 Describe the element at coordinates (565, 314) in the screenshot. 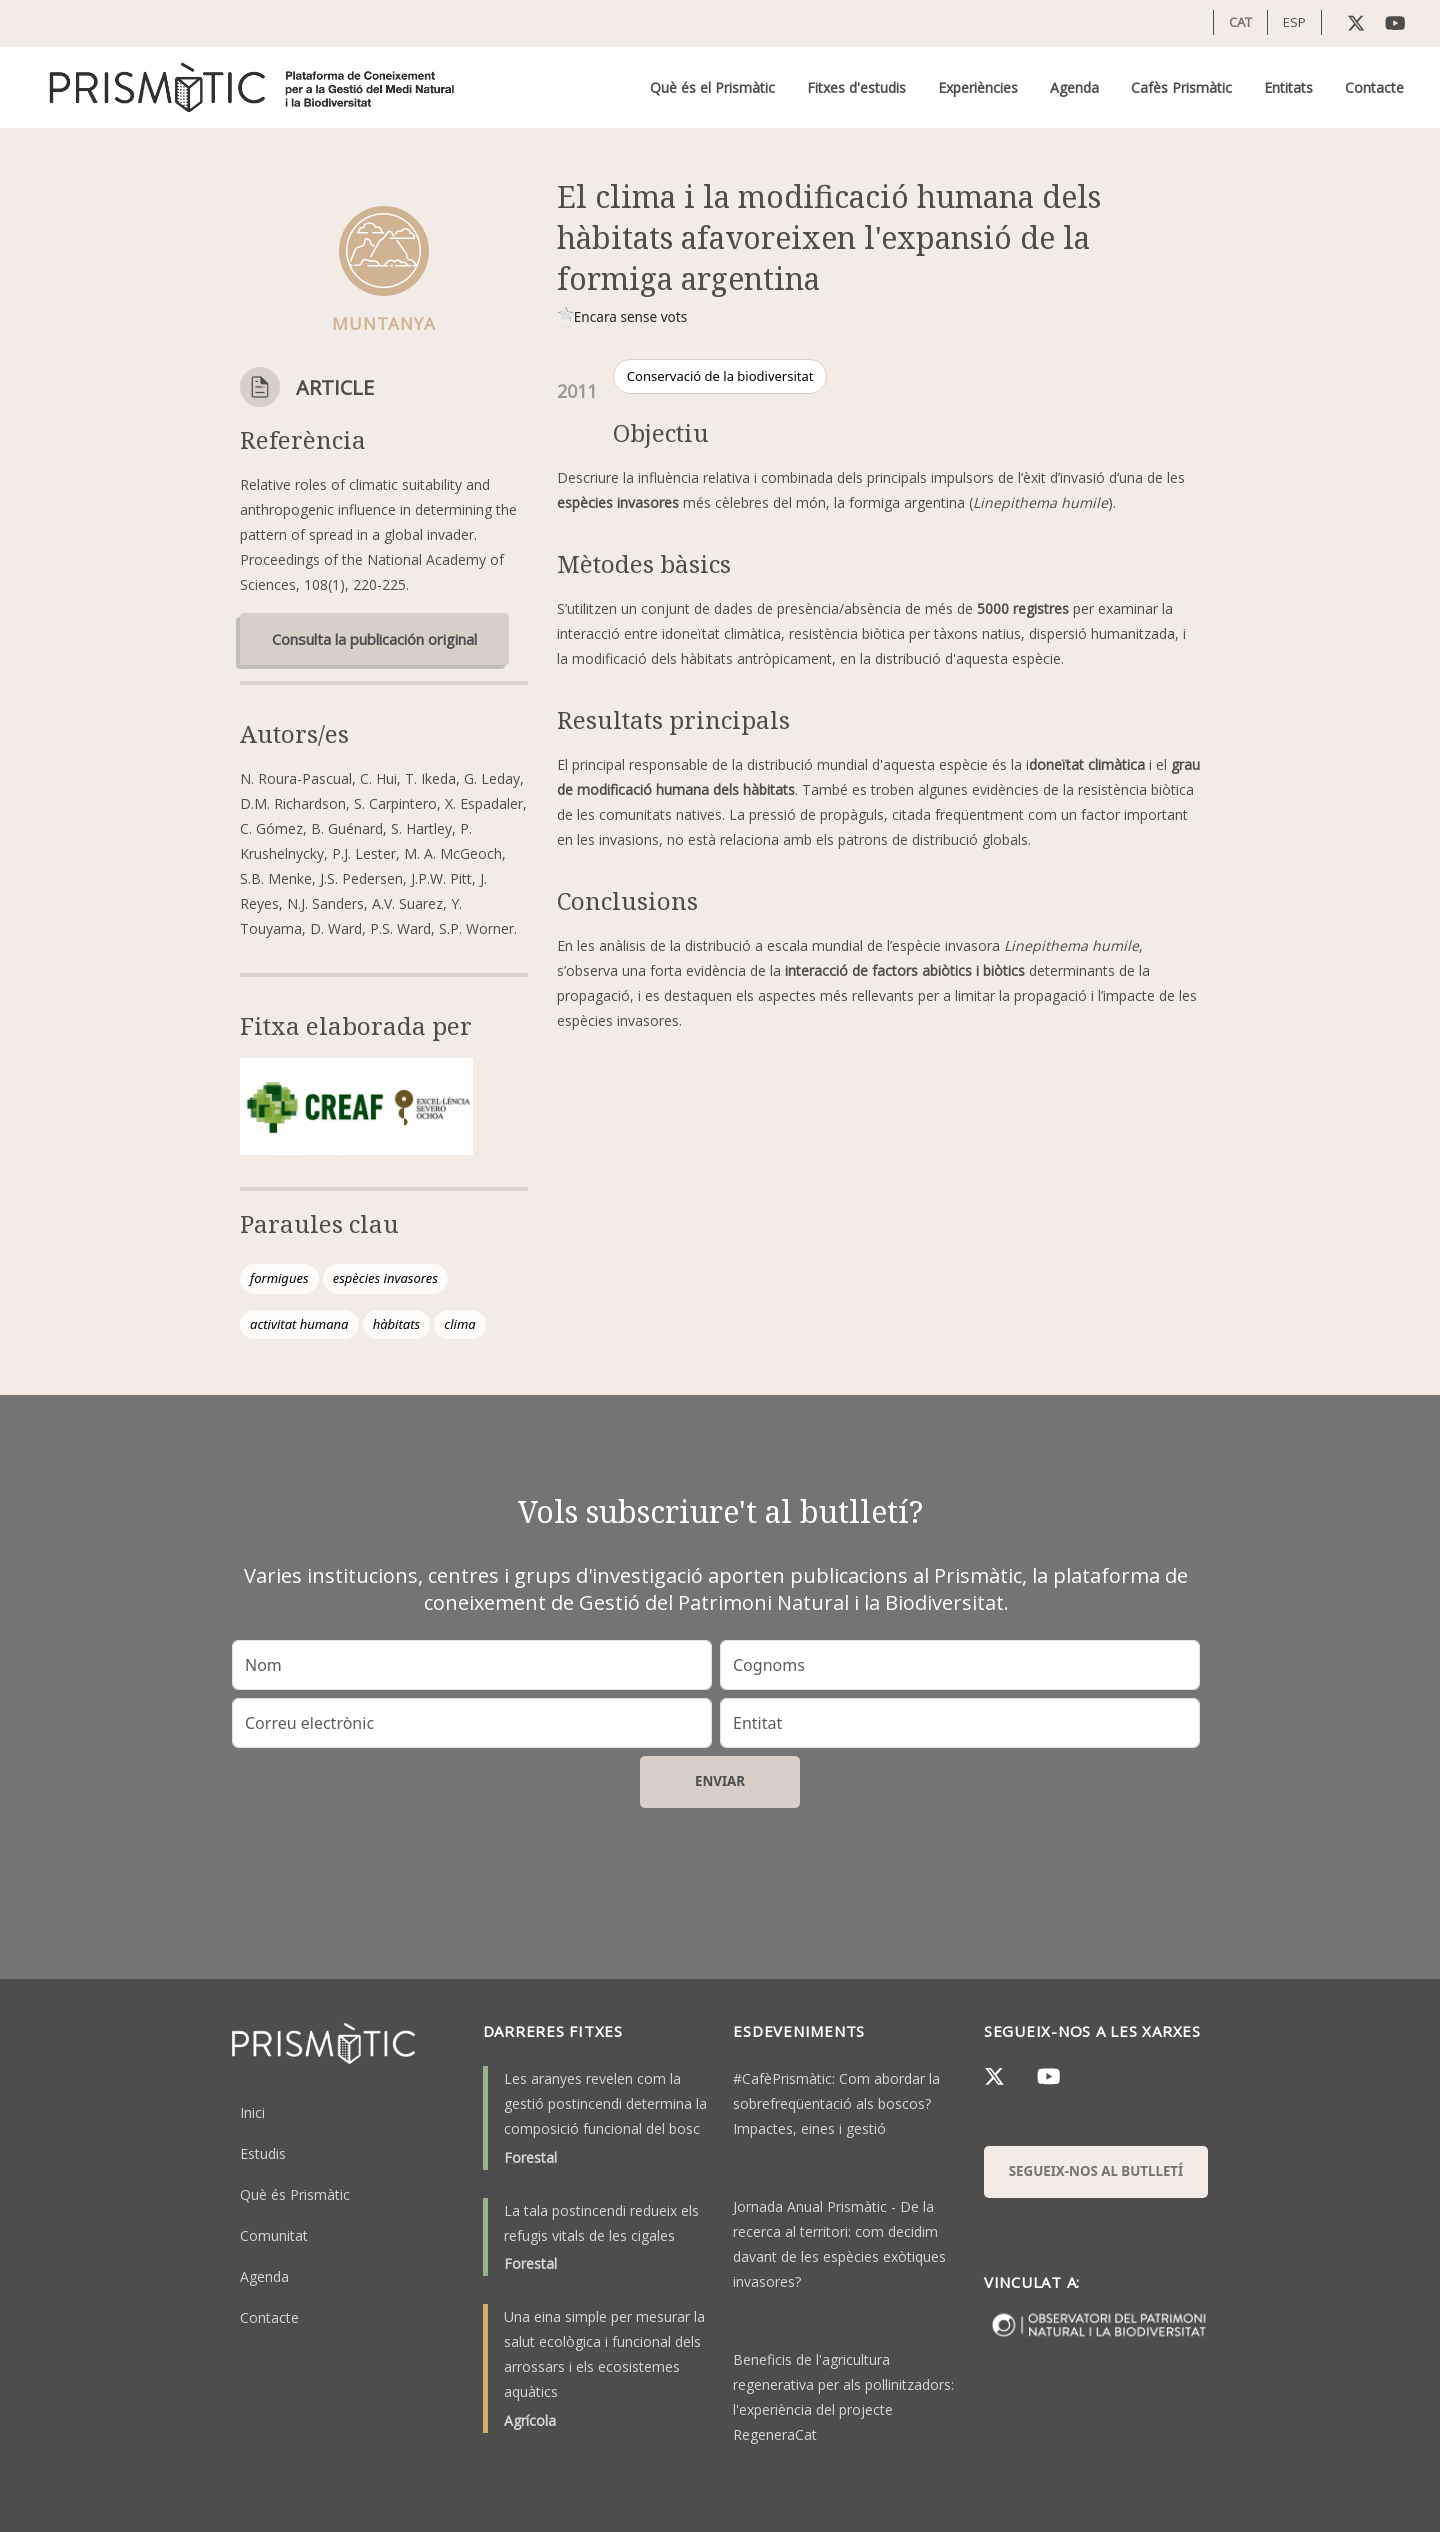

I see `Give it 1/1` at that location.